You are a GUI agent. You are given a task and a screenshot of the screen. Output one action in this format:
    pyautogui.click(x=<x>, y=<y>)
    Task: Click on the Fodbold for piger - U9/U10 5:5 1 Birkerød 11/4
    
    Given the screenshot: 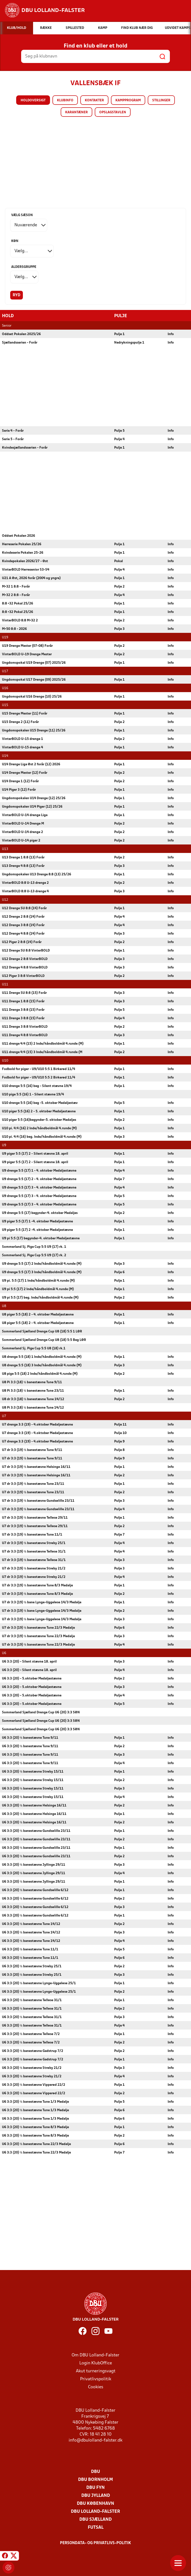 What is the action you would take?
    pyautogui.click(x=38, y=1069)
    